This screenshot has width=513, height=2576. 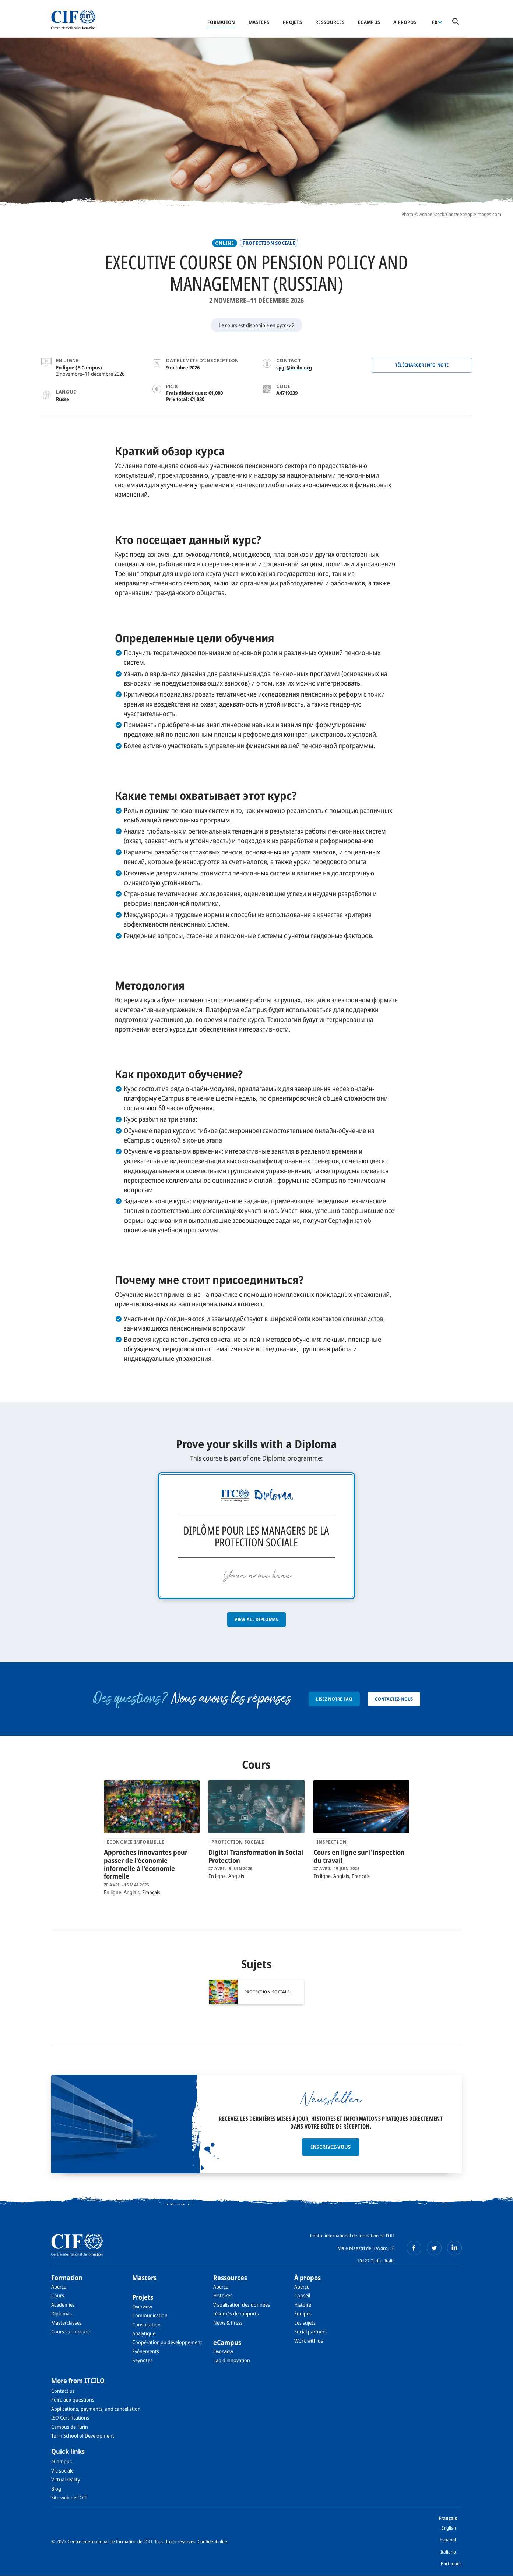 What do you see at coordinates (294, 367) in the screenshot?
I see `spgt@itcilo.org` at bounding box center [294, 367].